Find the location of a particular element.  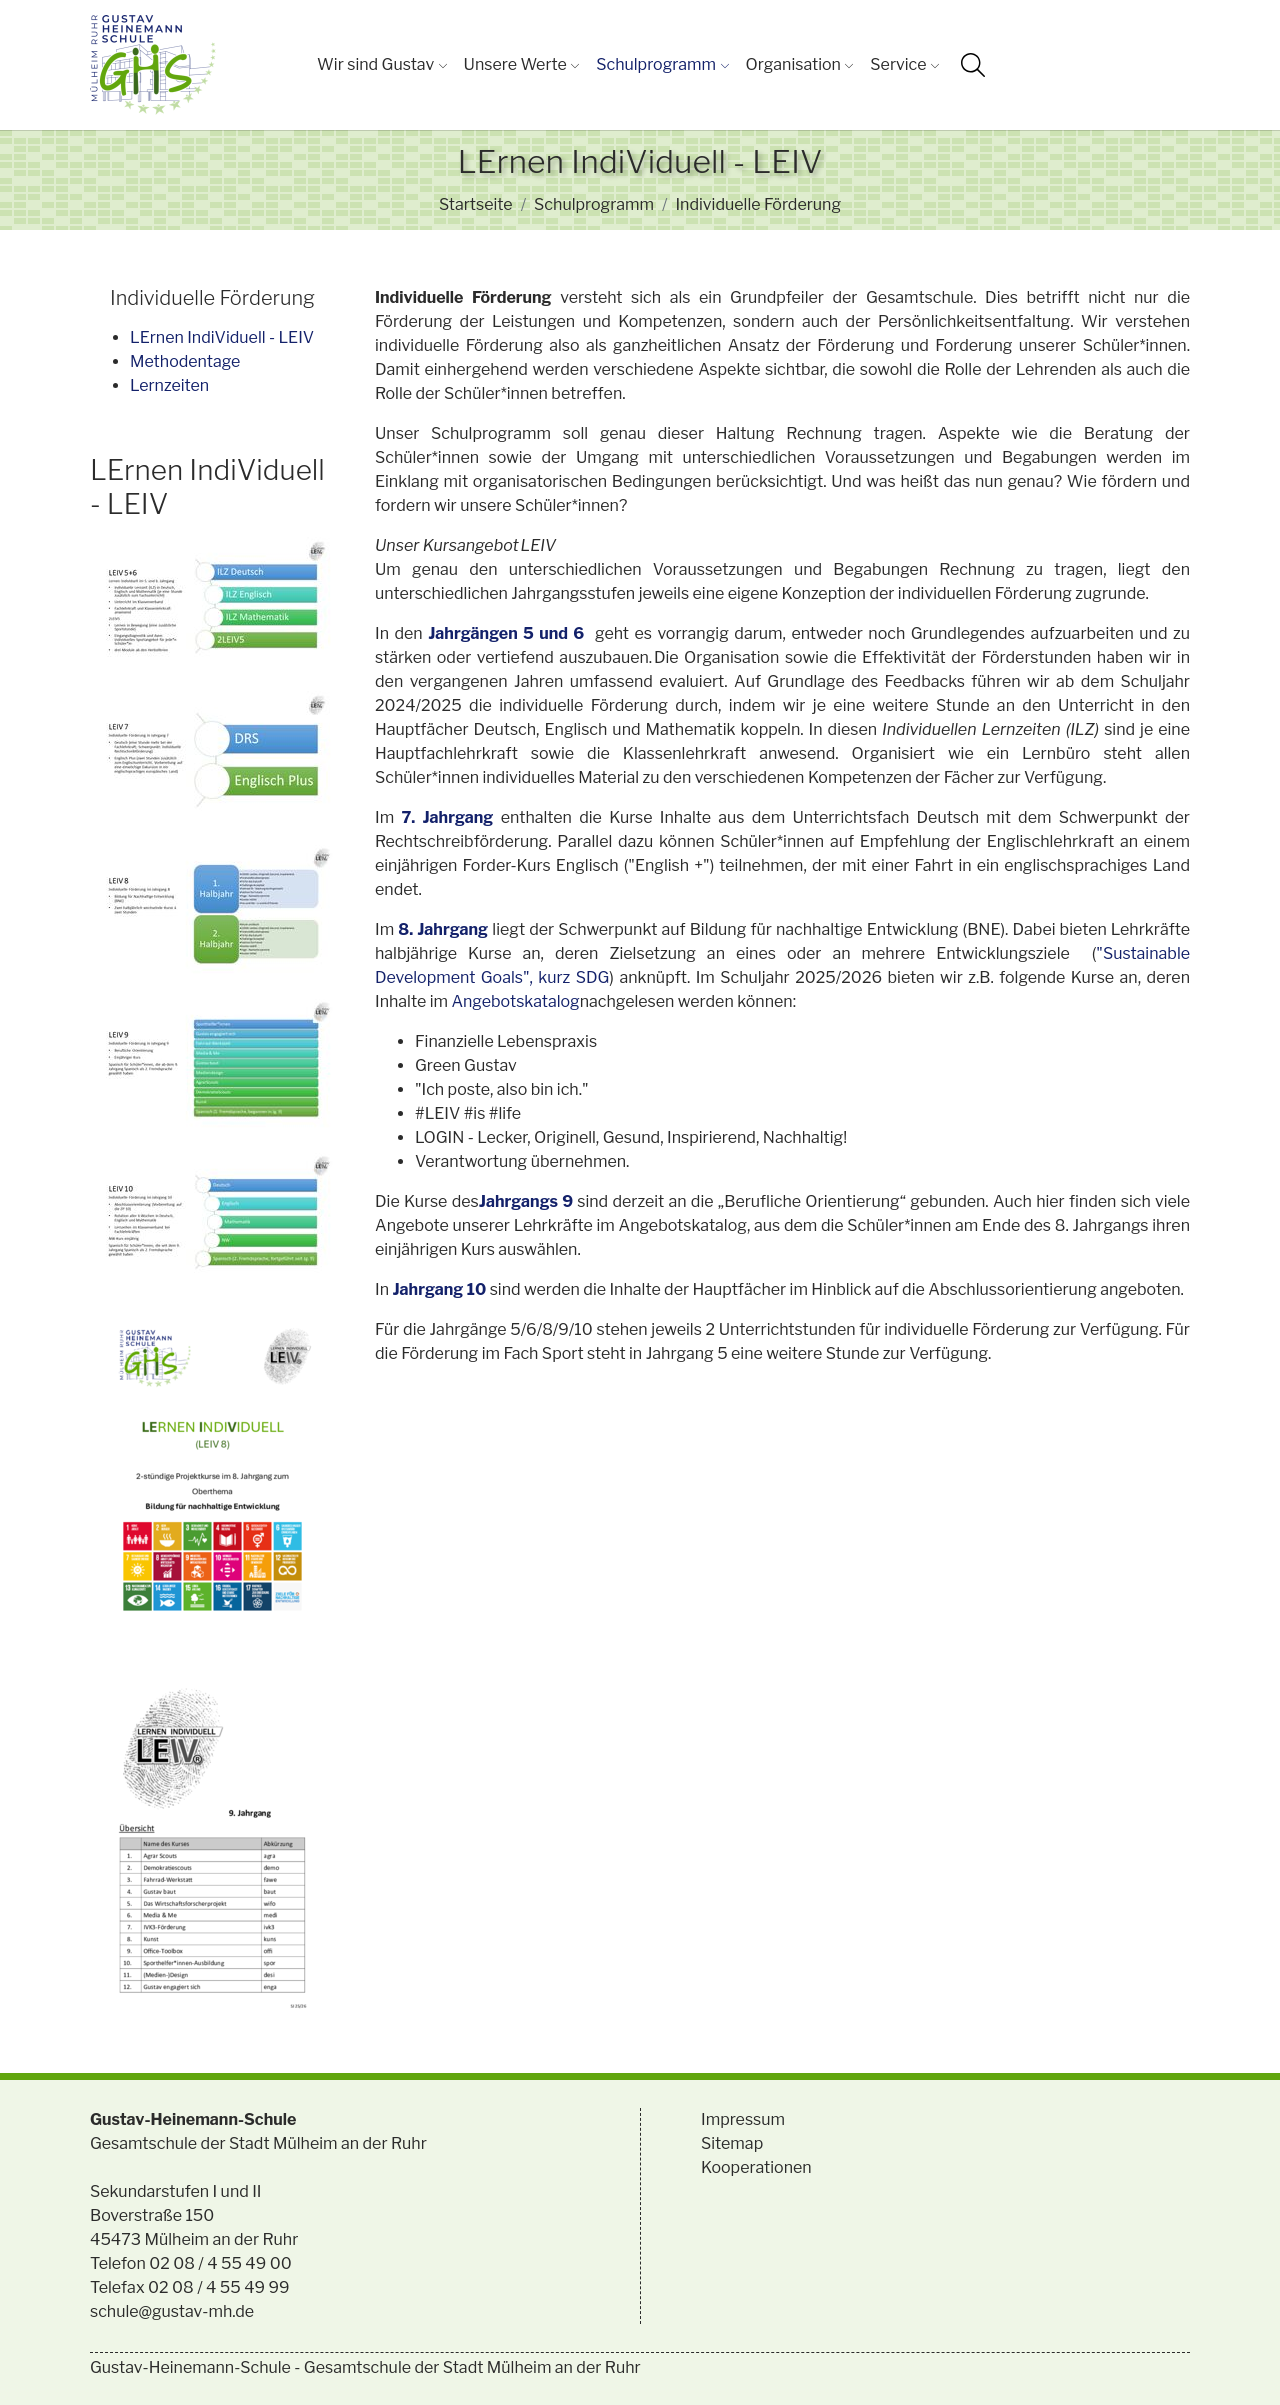

Impressum is located at coordinates (743, 2119).